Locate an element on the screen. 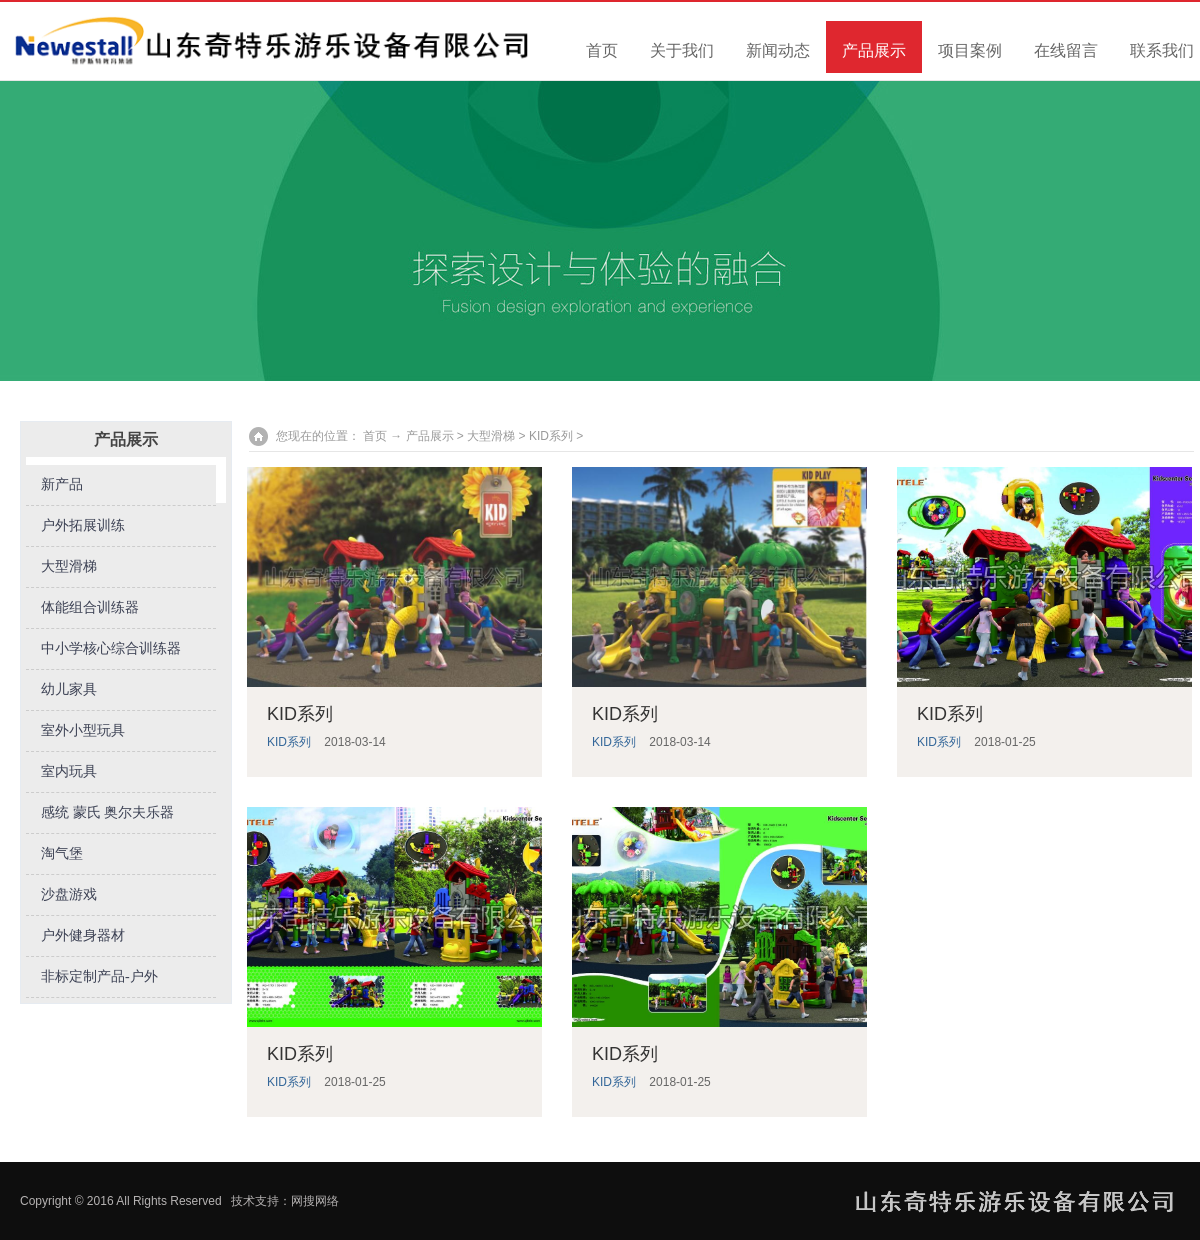  新产品 is located at coordinates (62, 484).